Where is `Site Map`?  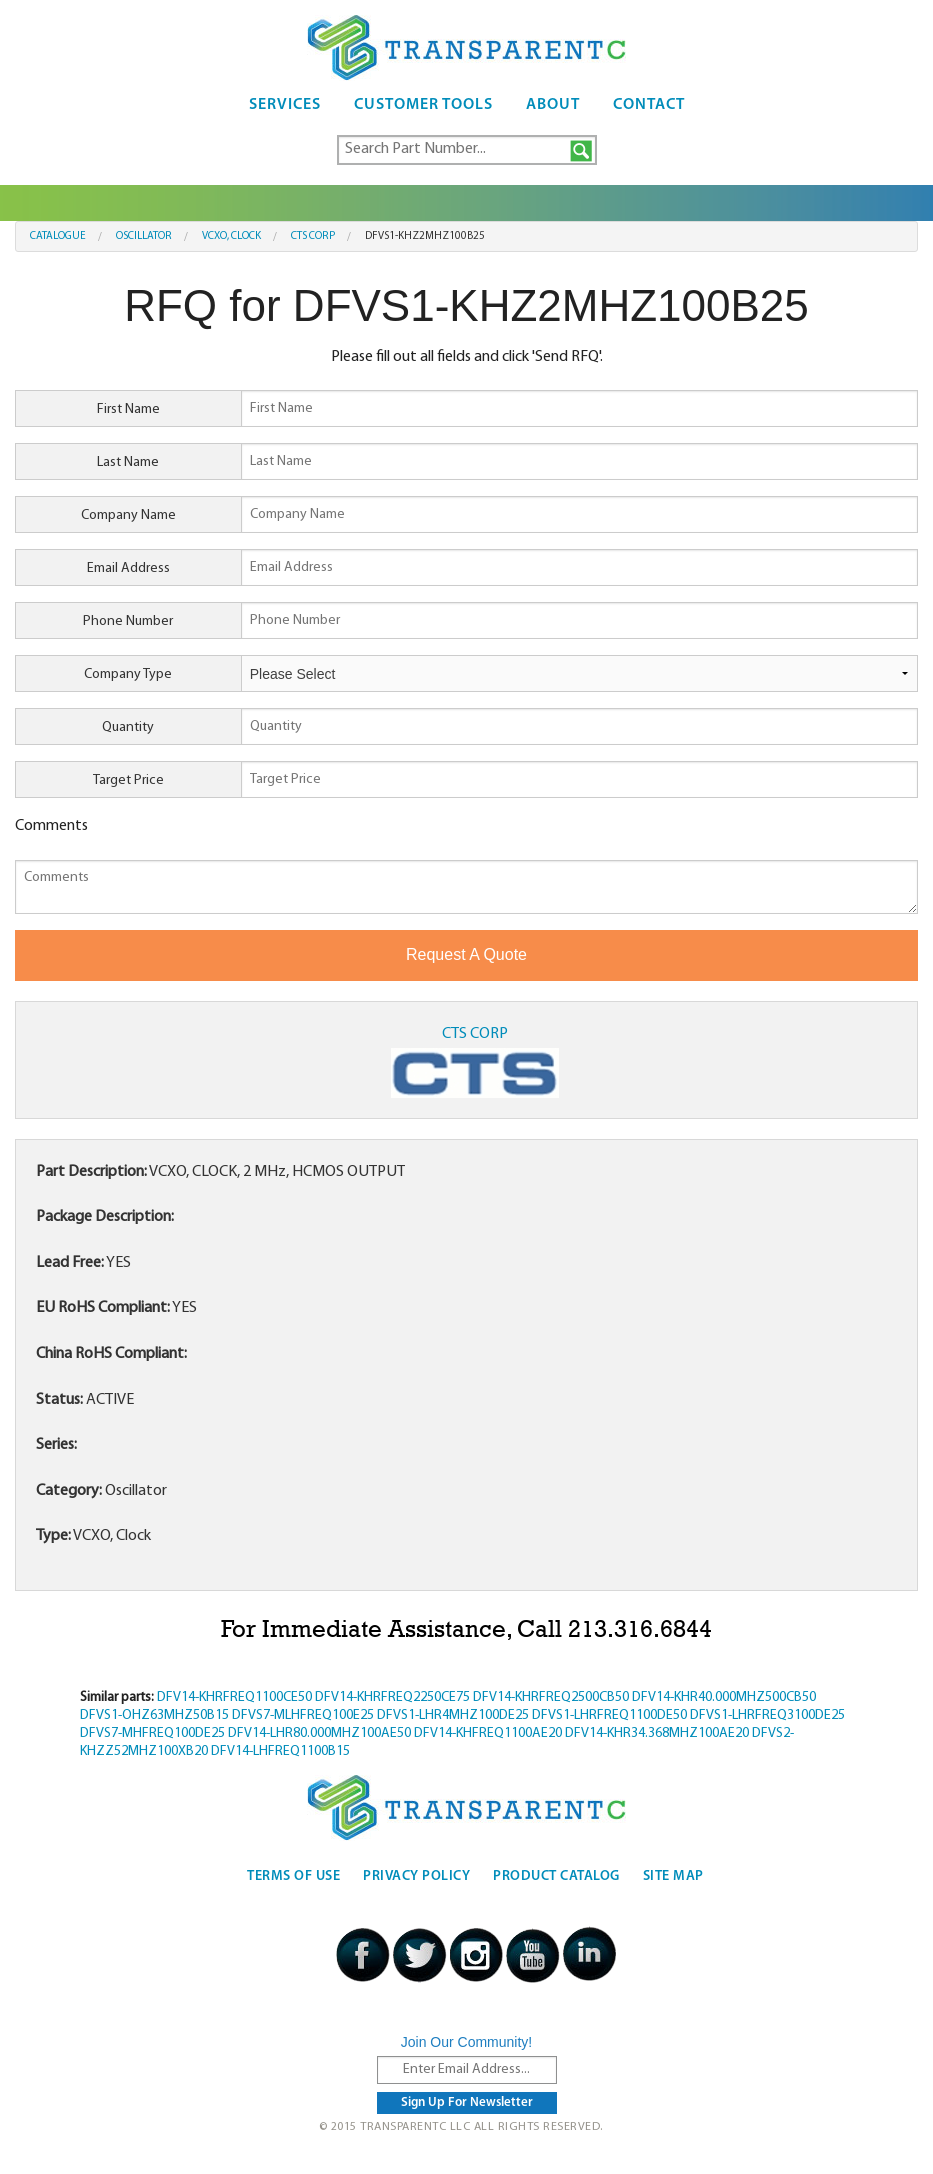 Site Map is located at coordinates (673, 1876).